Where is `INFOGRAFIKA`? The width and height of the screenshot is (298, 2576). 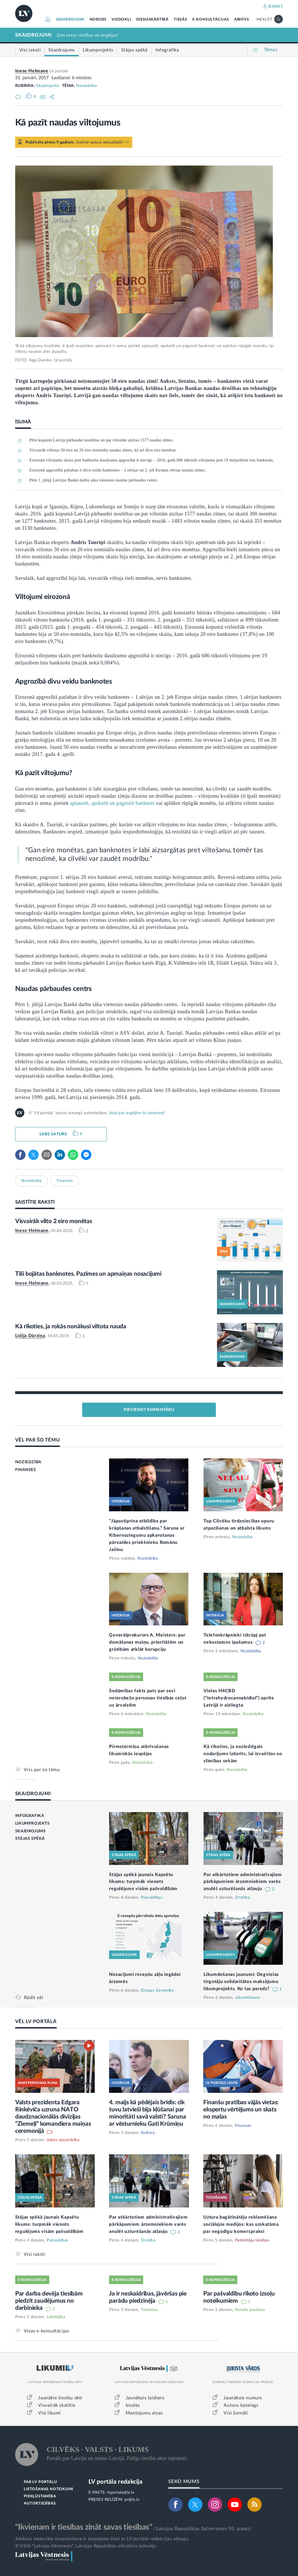
INFOGRAFIKA is located at coordinates (29, 1816).